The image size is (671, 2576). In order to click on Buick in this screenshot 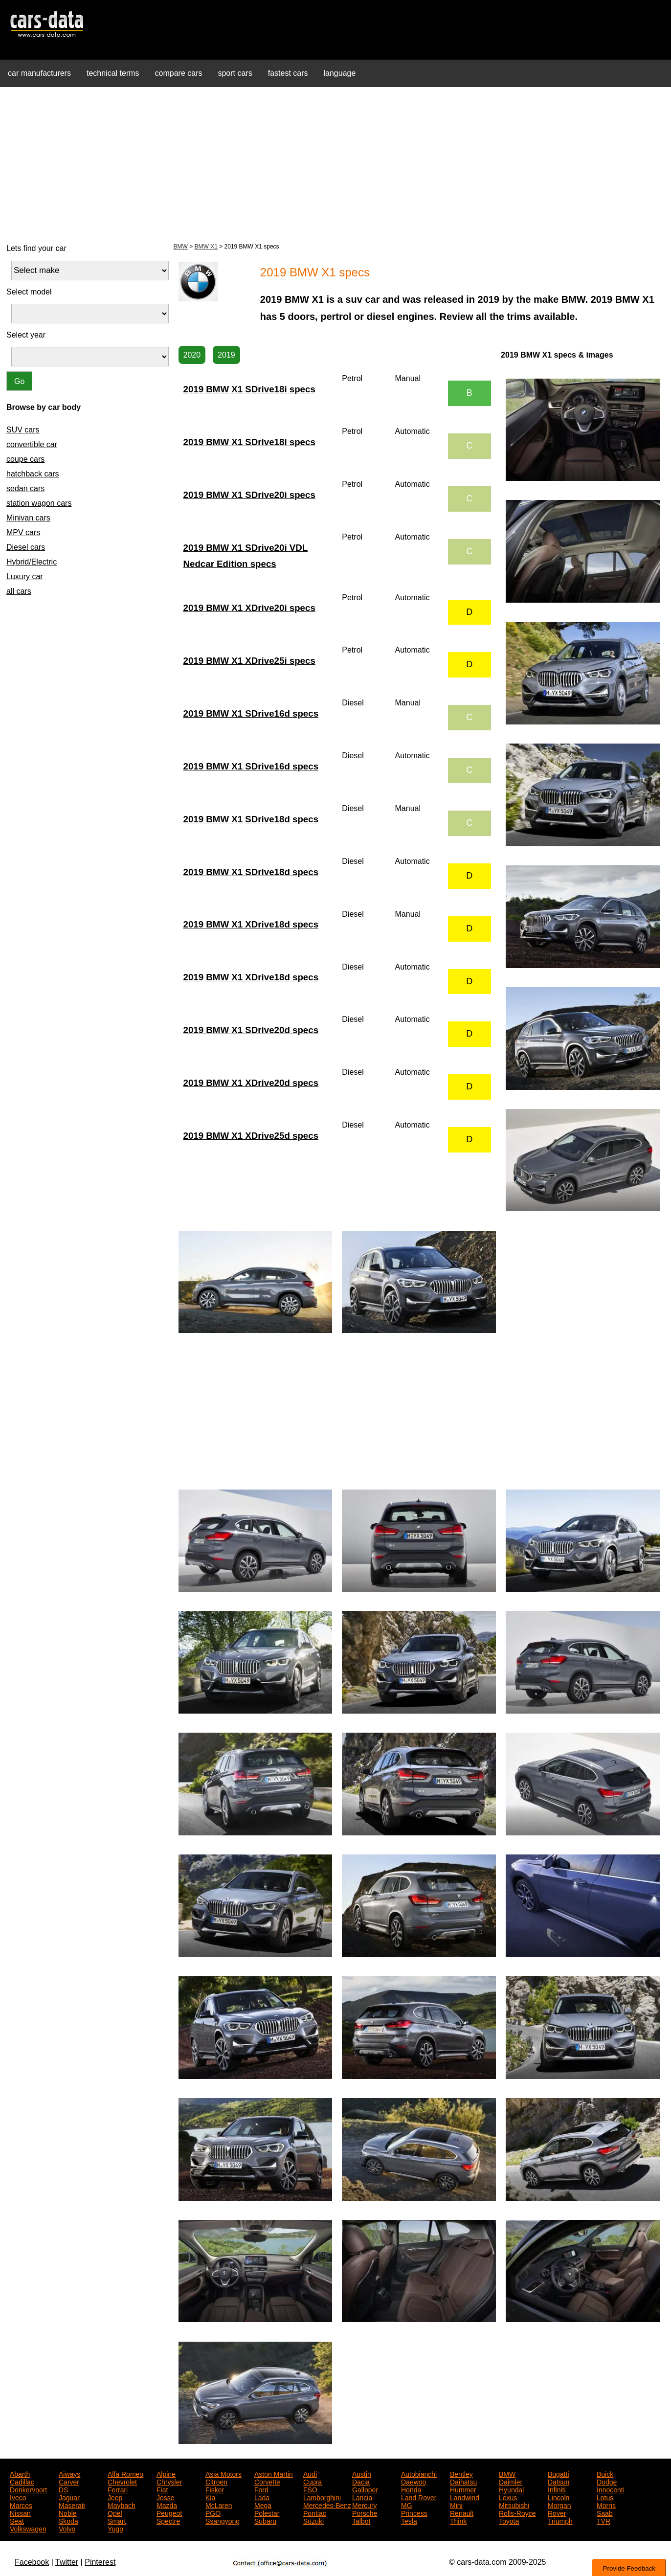, I will do `click(605, 2473)`.